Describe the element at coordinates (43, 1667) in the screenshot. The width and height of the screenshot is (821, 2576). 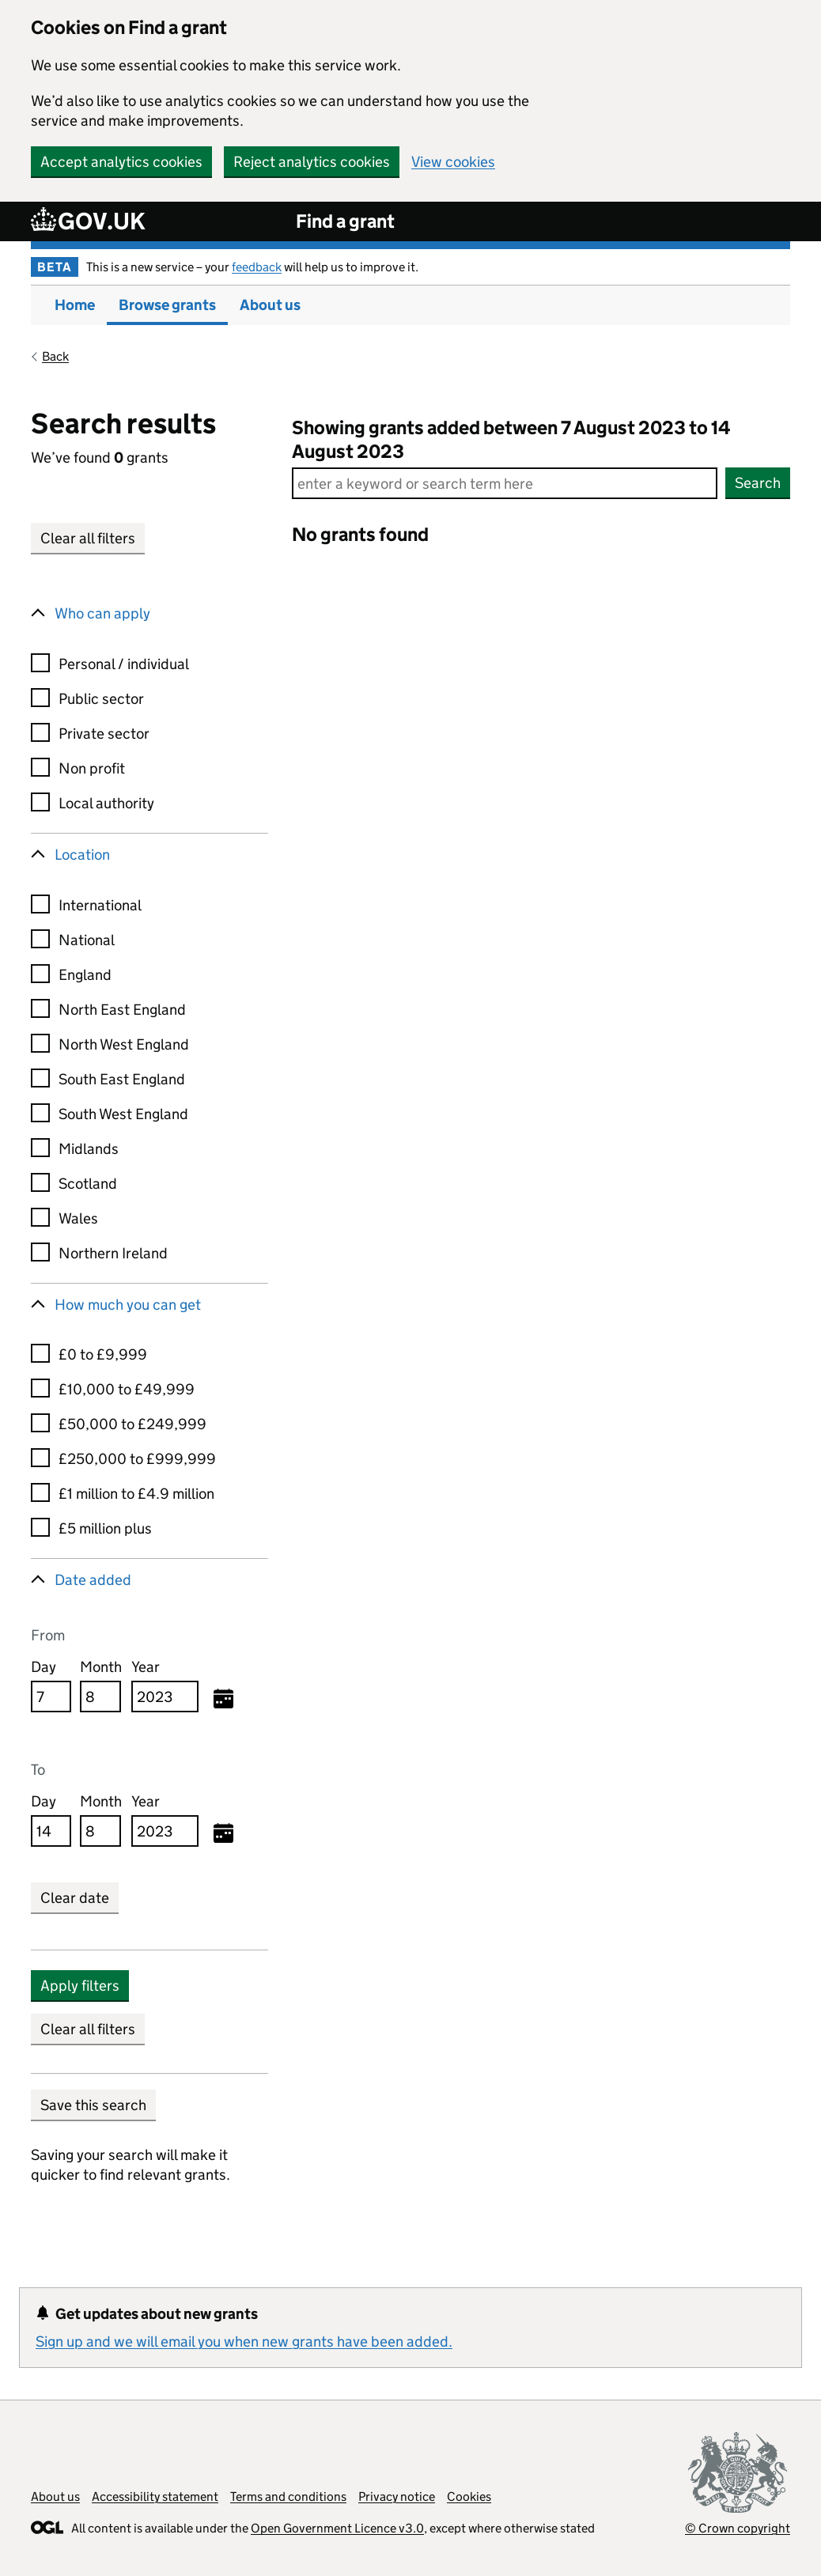
I see `Day` at that location.